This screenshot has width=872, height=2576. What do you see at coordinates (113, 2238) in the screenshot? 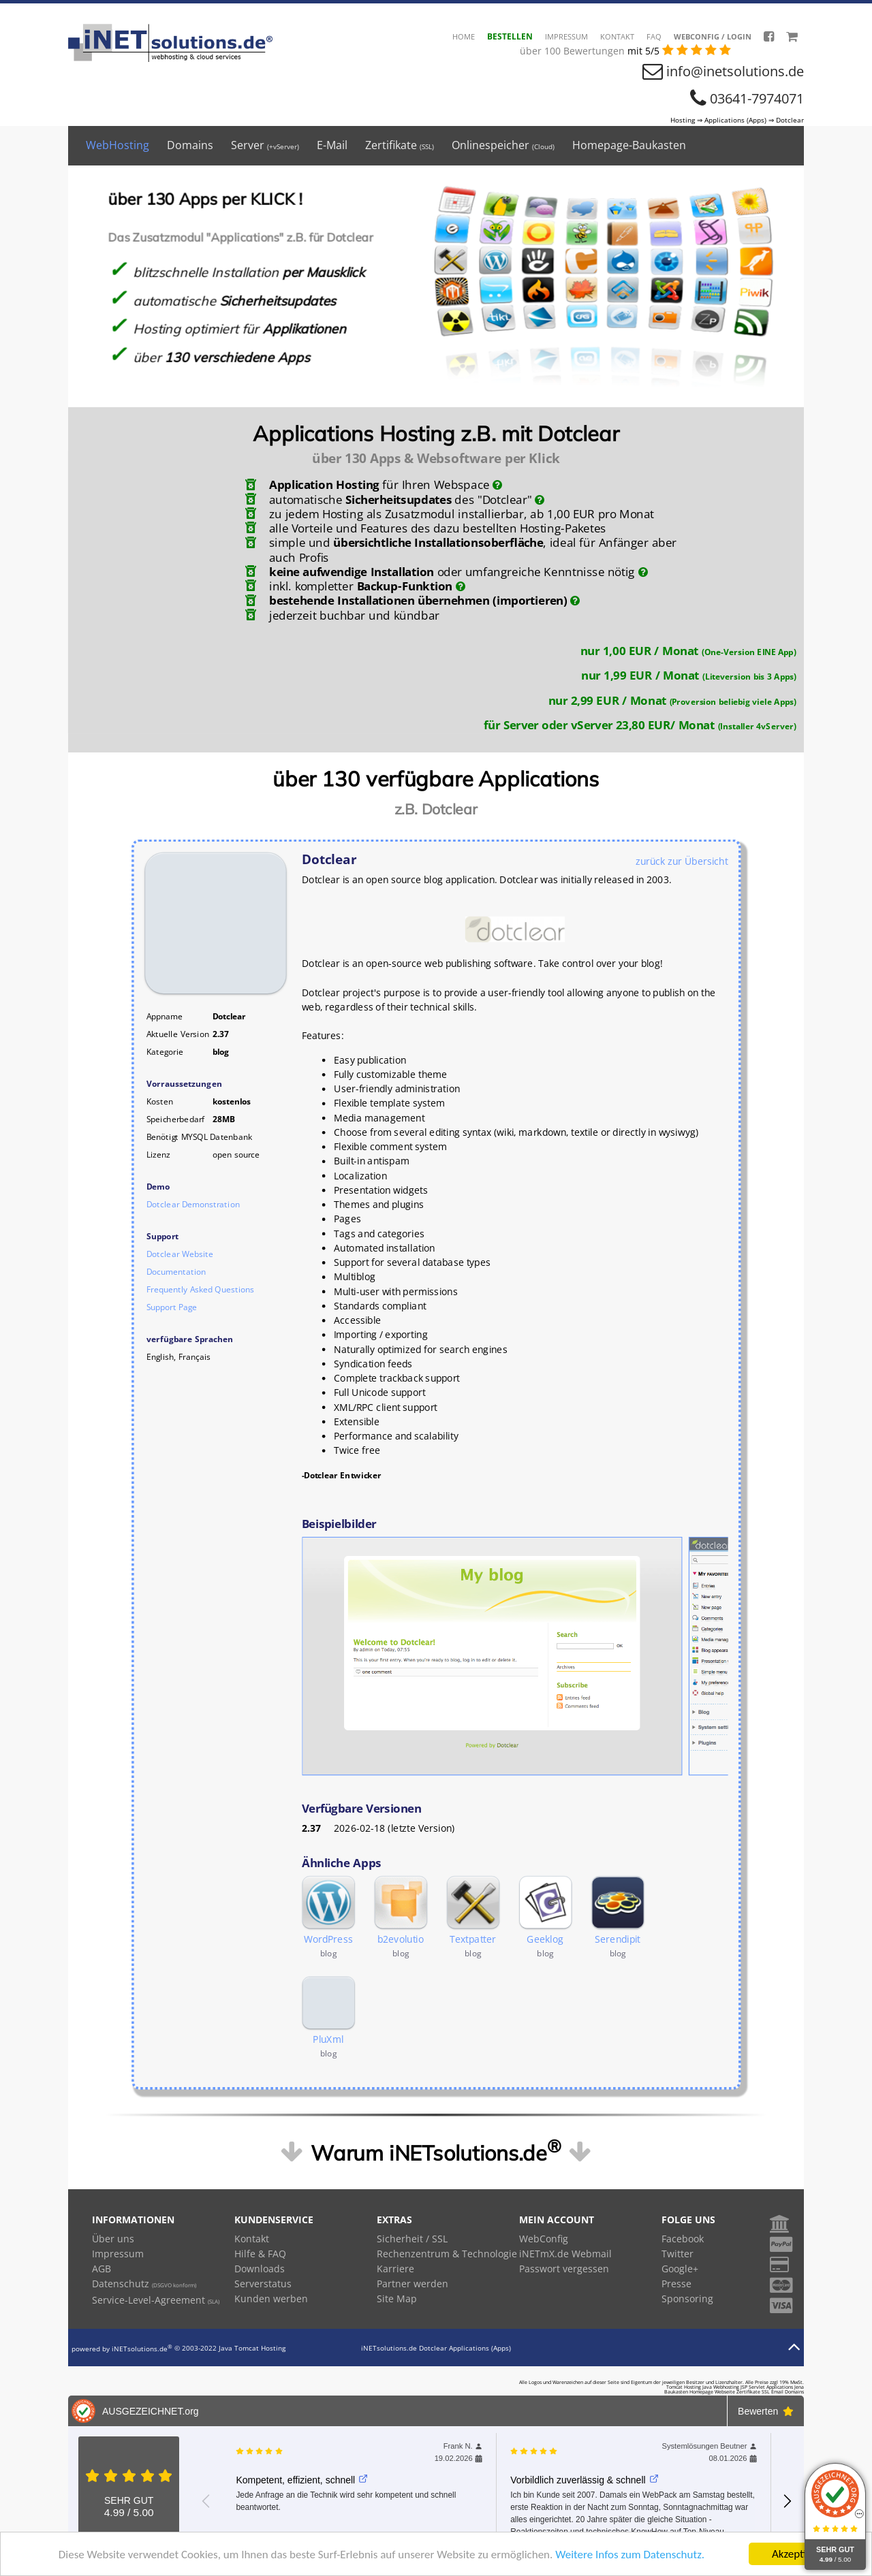
I see `Über uns` at bounding box center [113, 2238].